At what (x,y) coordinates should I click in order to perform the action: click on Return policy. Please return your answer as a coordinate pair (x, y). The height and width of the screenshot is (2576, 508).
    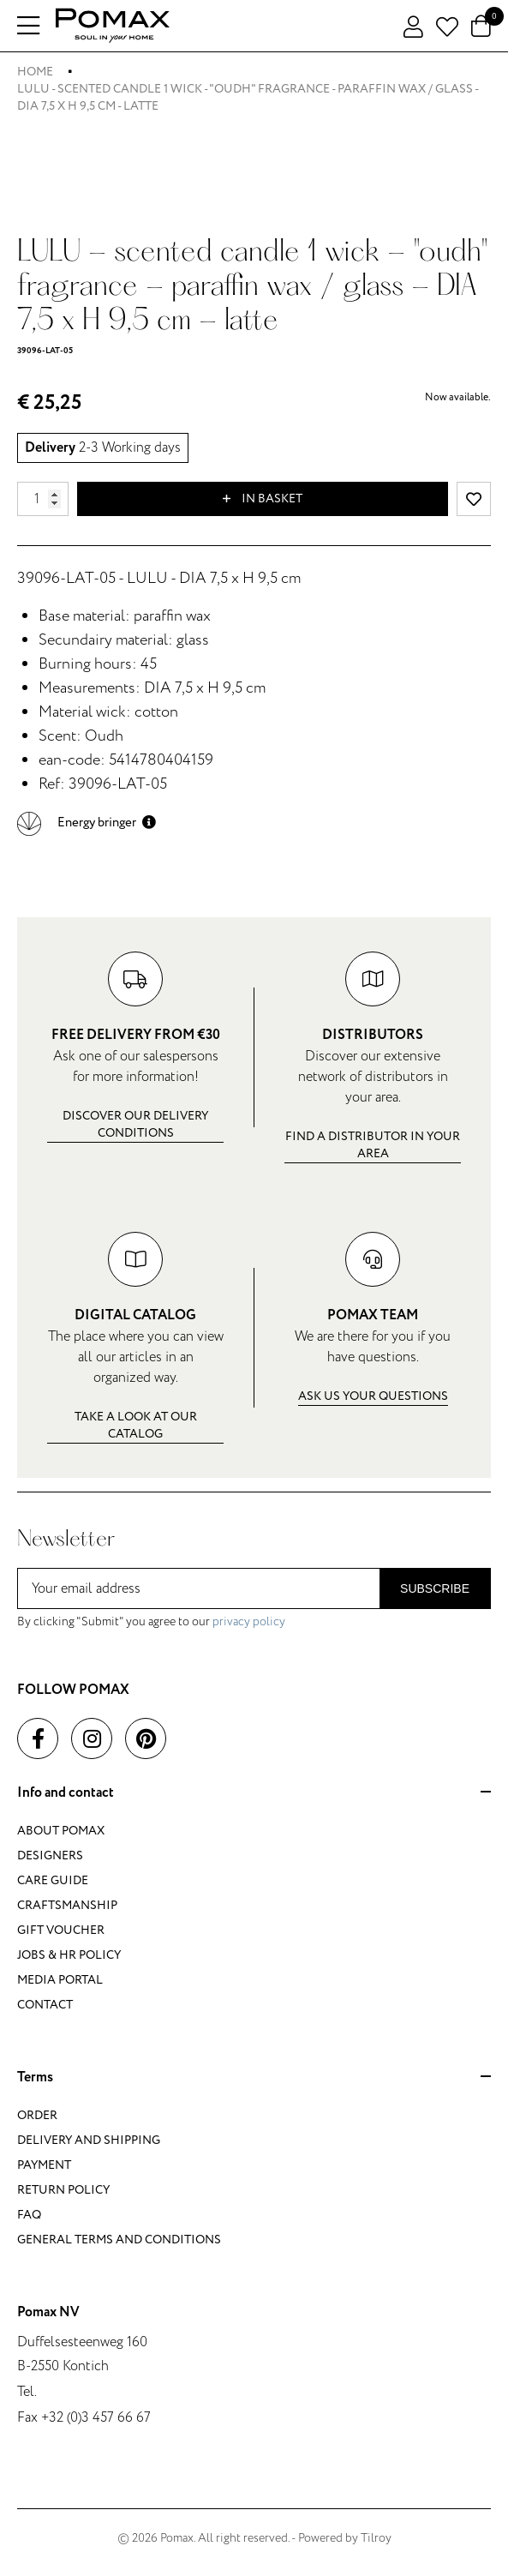
    Looking at the image, I should click on (63, 2190).